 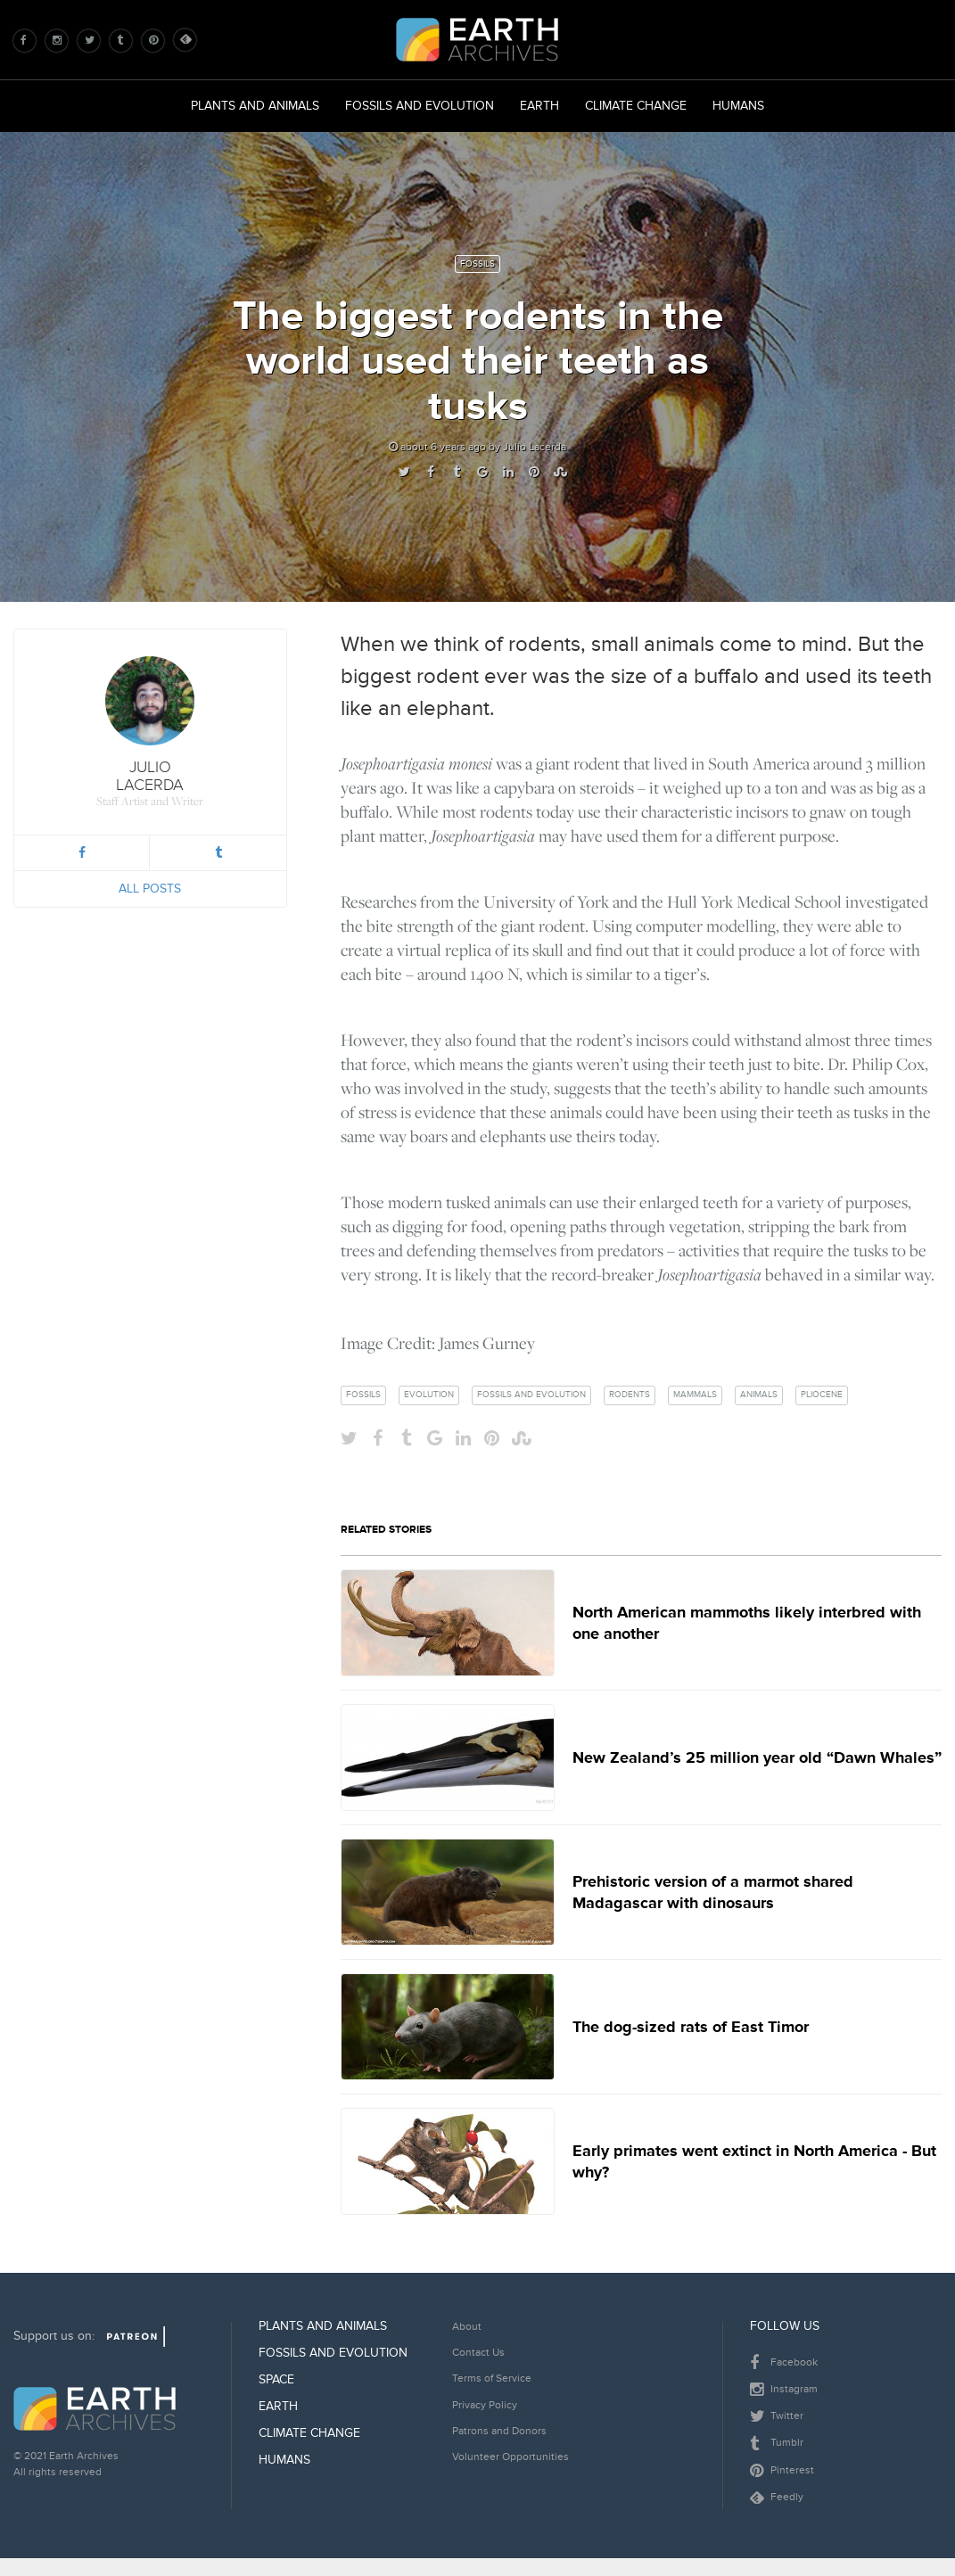 What do you see at coordinates (510, 2457) in the screenshot?
I see `Volunteer Opportunities` at bounding box center [510, 2457].